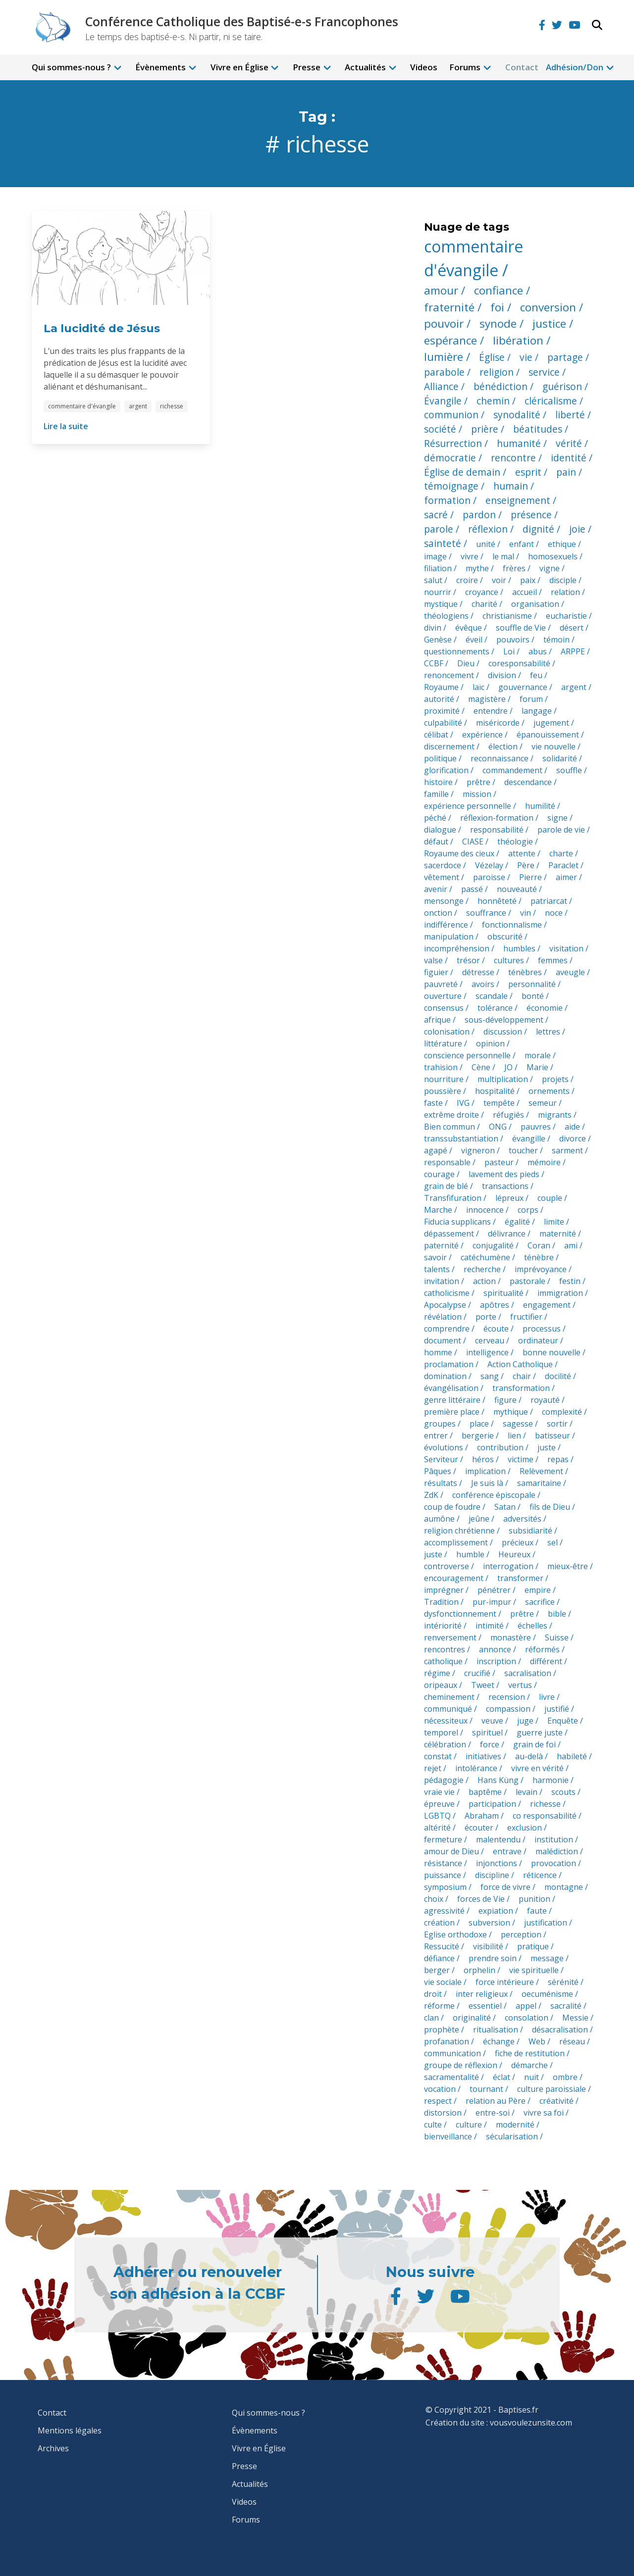  I want to click on discernement, so click(449, 746).